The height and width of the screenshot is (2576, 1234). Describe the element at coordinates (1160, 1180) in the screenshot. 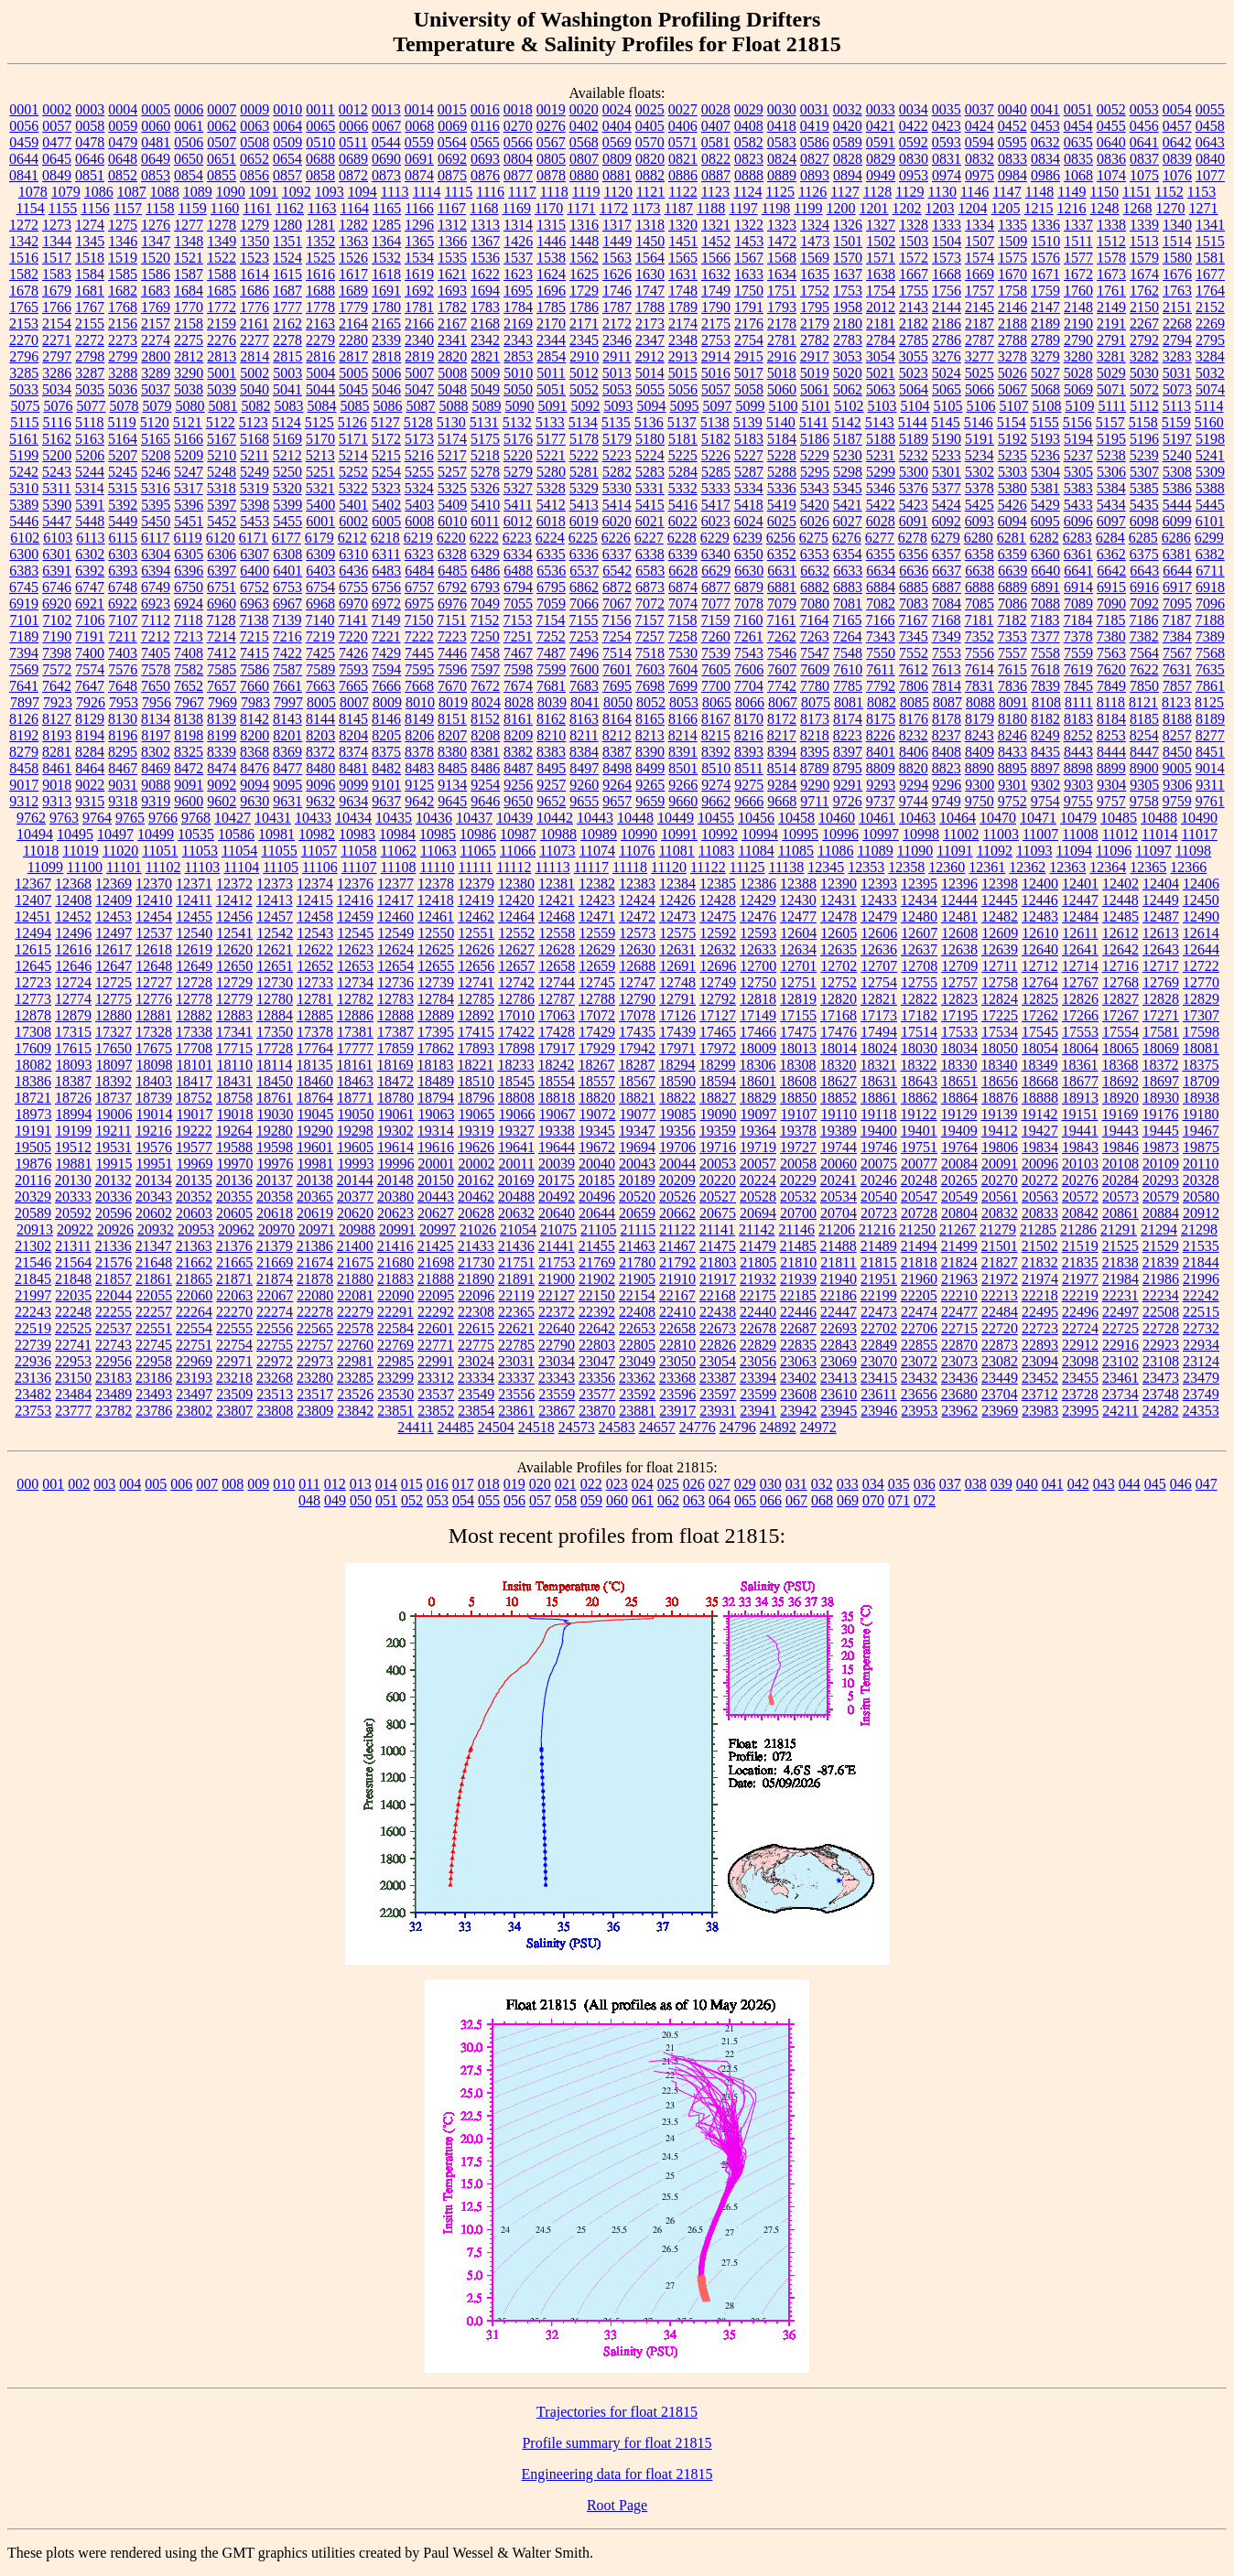

I see `20293` at that location.